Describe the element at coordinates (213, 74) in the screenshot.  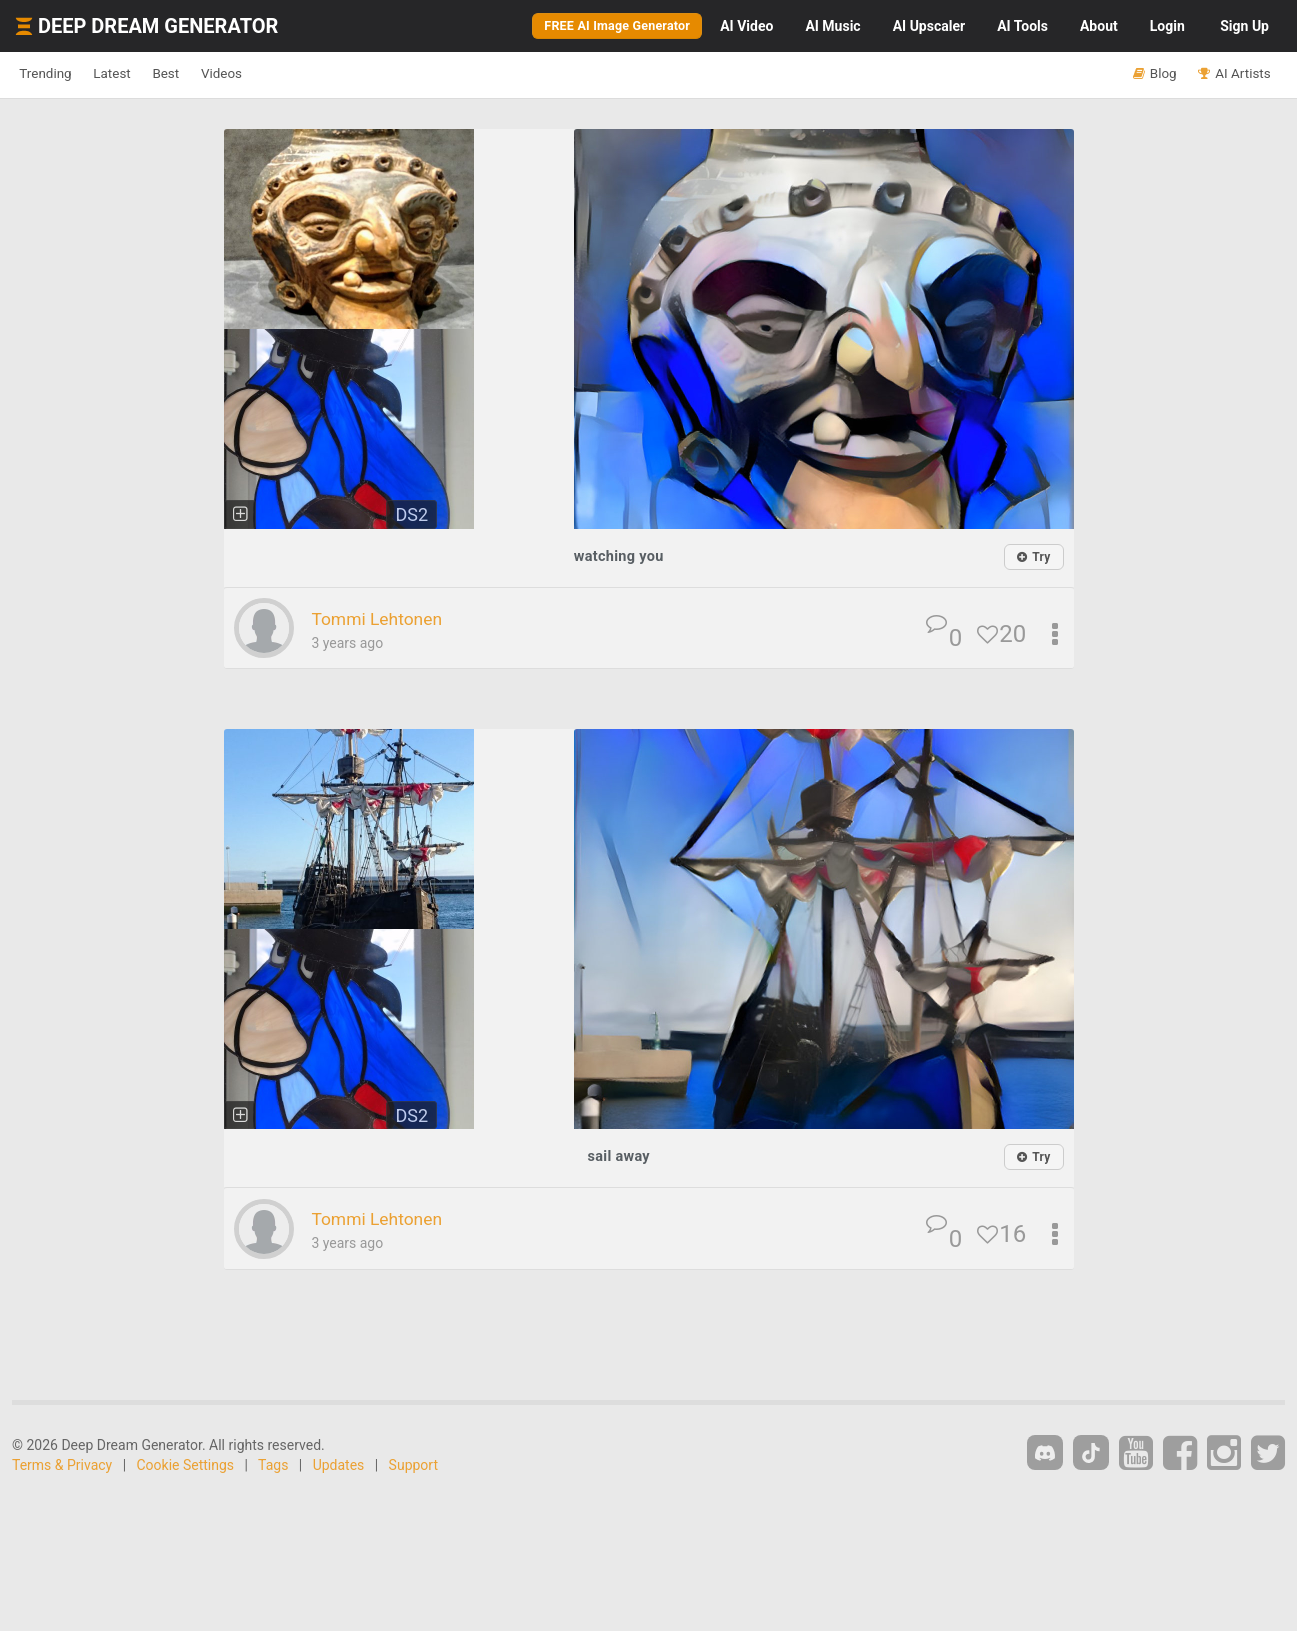
I see `Best` at that location.